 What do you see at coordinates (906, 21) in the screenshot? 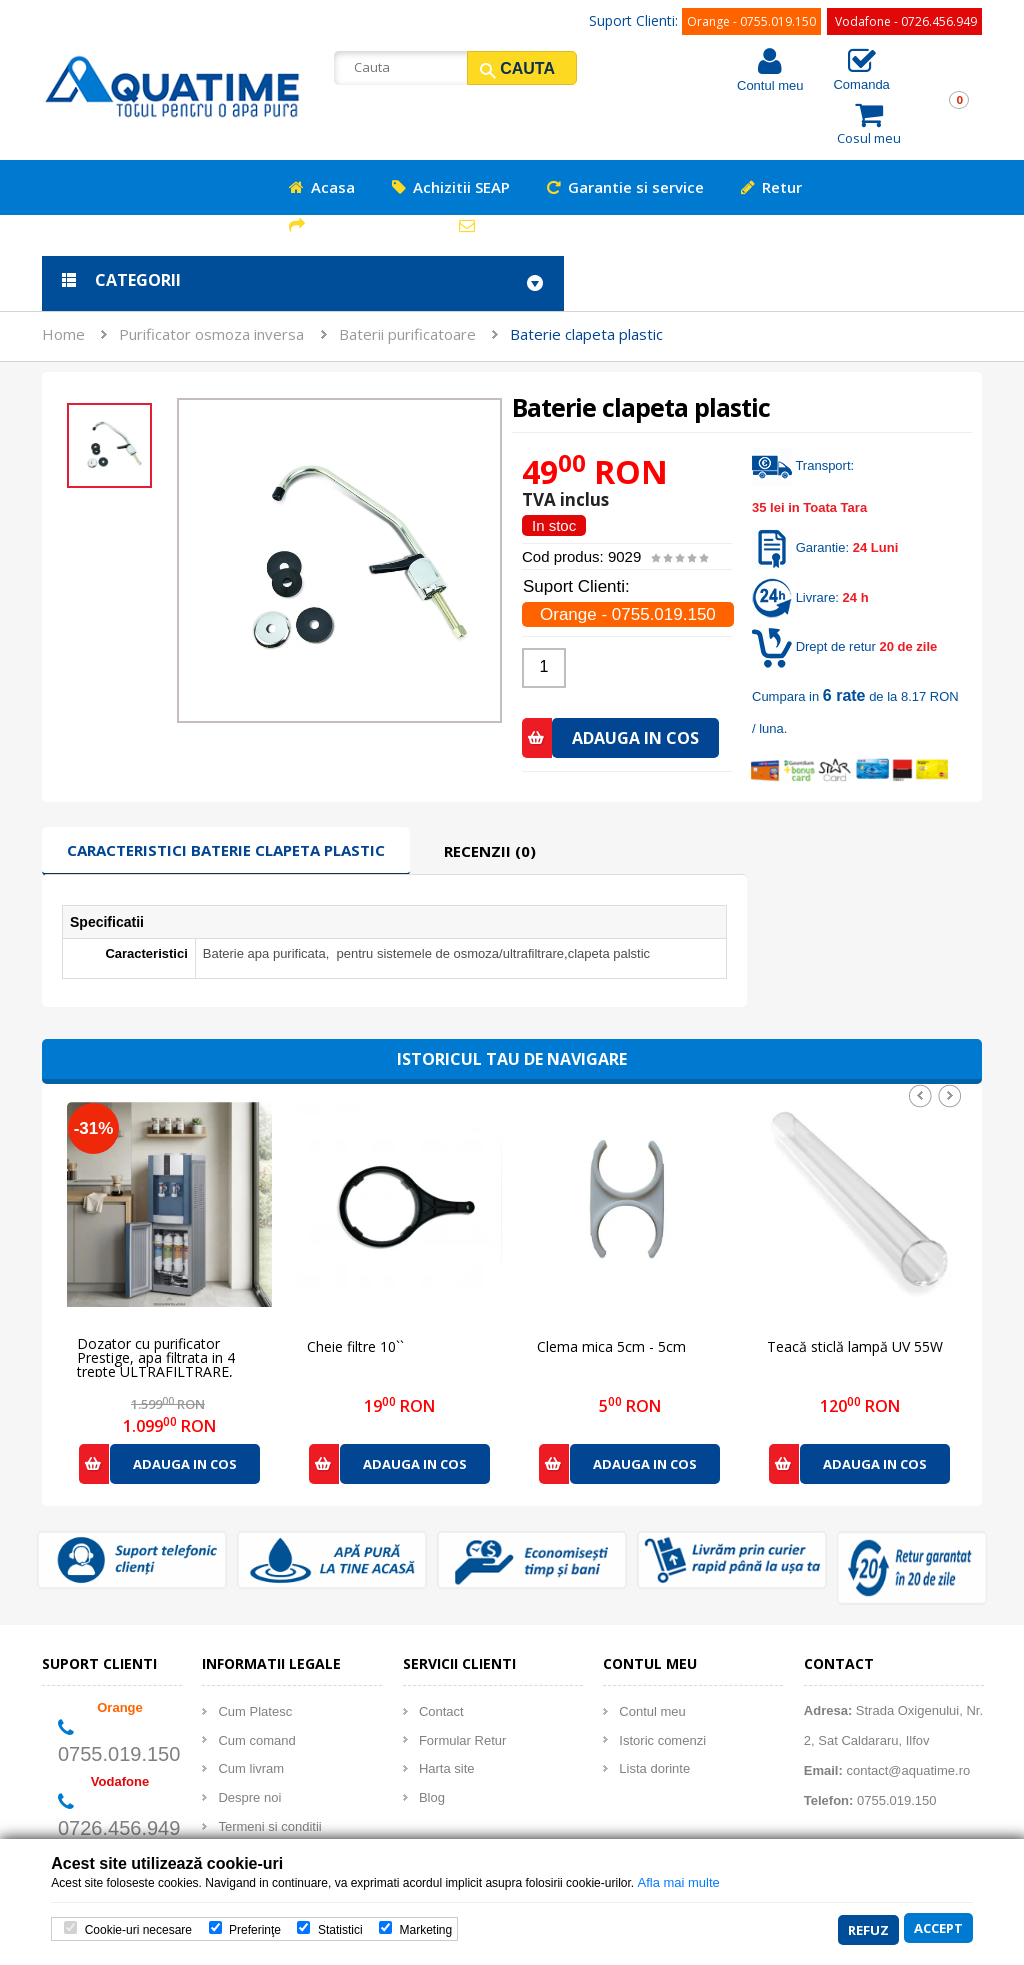
I see `Vodafone - 0726.456.949` at bounding box center [906, 21].